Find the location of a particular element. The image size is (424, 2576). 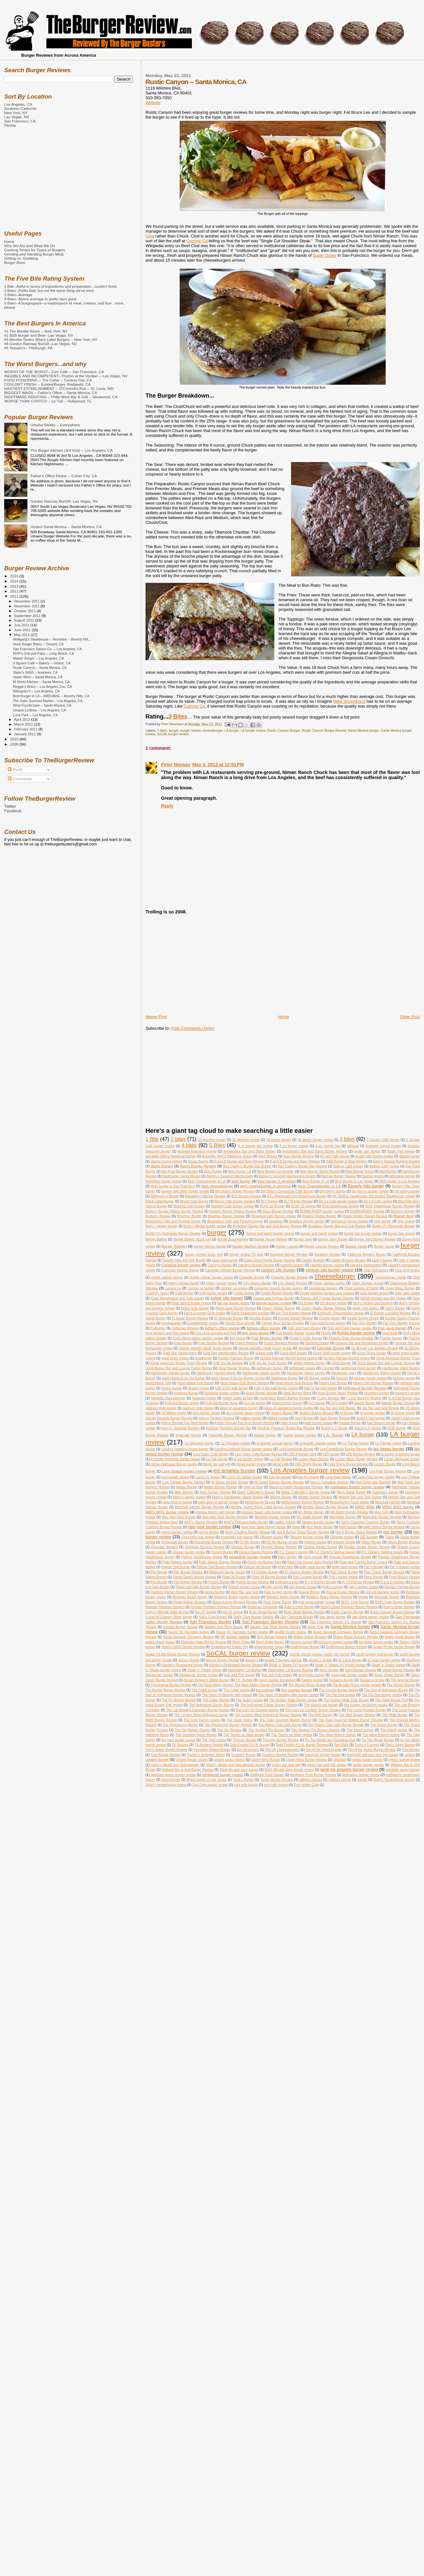

Home is located at coordinates (283, 1016).